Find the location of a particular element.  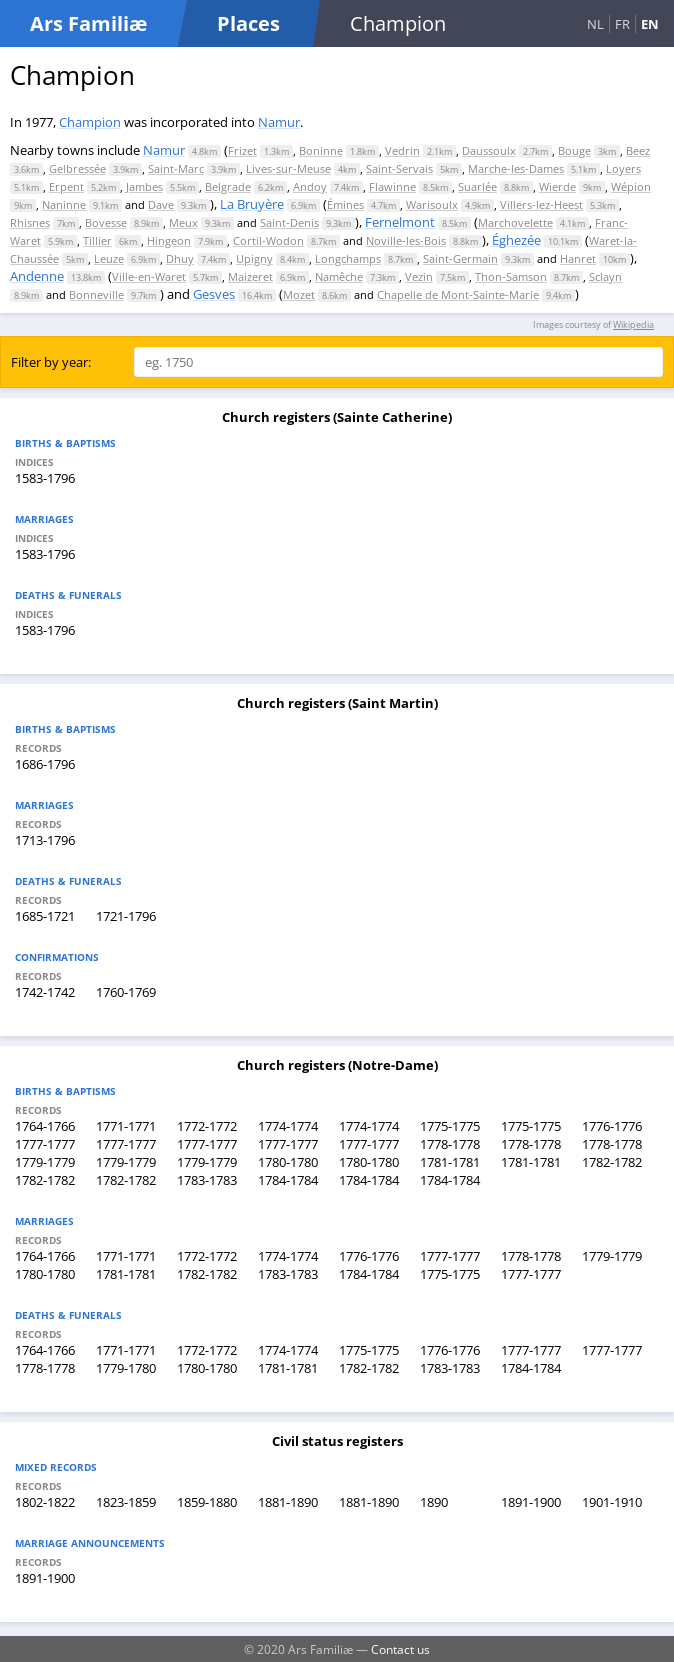

Thon-Samson is located at coordinates (511, 276).